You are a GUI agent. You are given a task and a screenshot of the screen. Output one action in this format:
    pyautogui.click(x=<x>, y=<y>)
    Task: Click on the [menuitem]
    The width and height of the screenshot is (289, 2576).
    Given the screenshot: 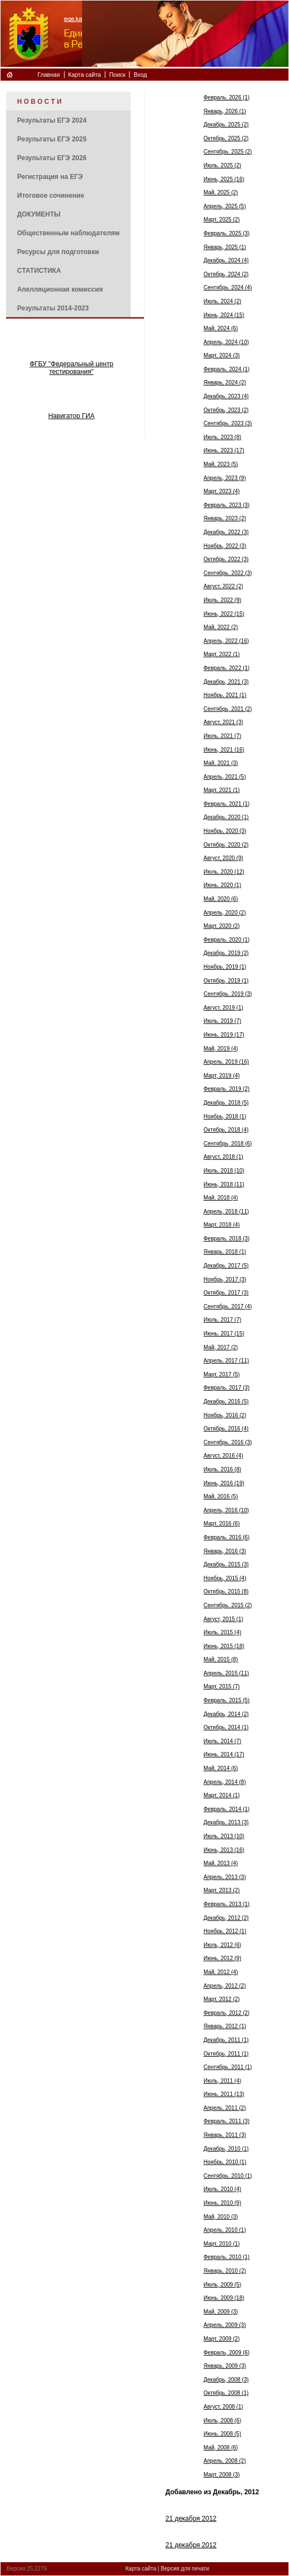 What is the action you would take?
    pyautogui.click(x=68, y=101)
    